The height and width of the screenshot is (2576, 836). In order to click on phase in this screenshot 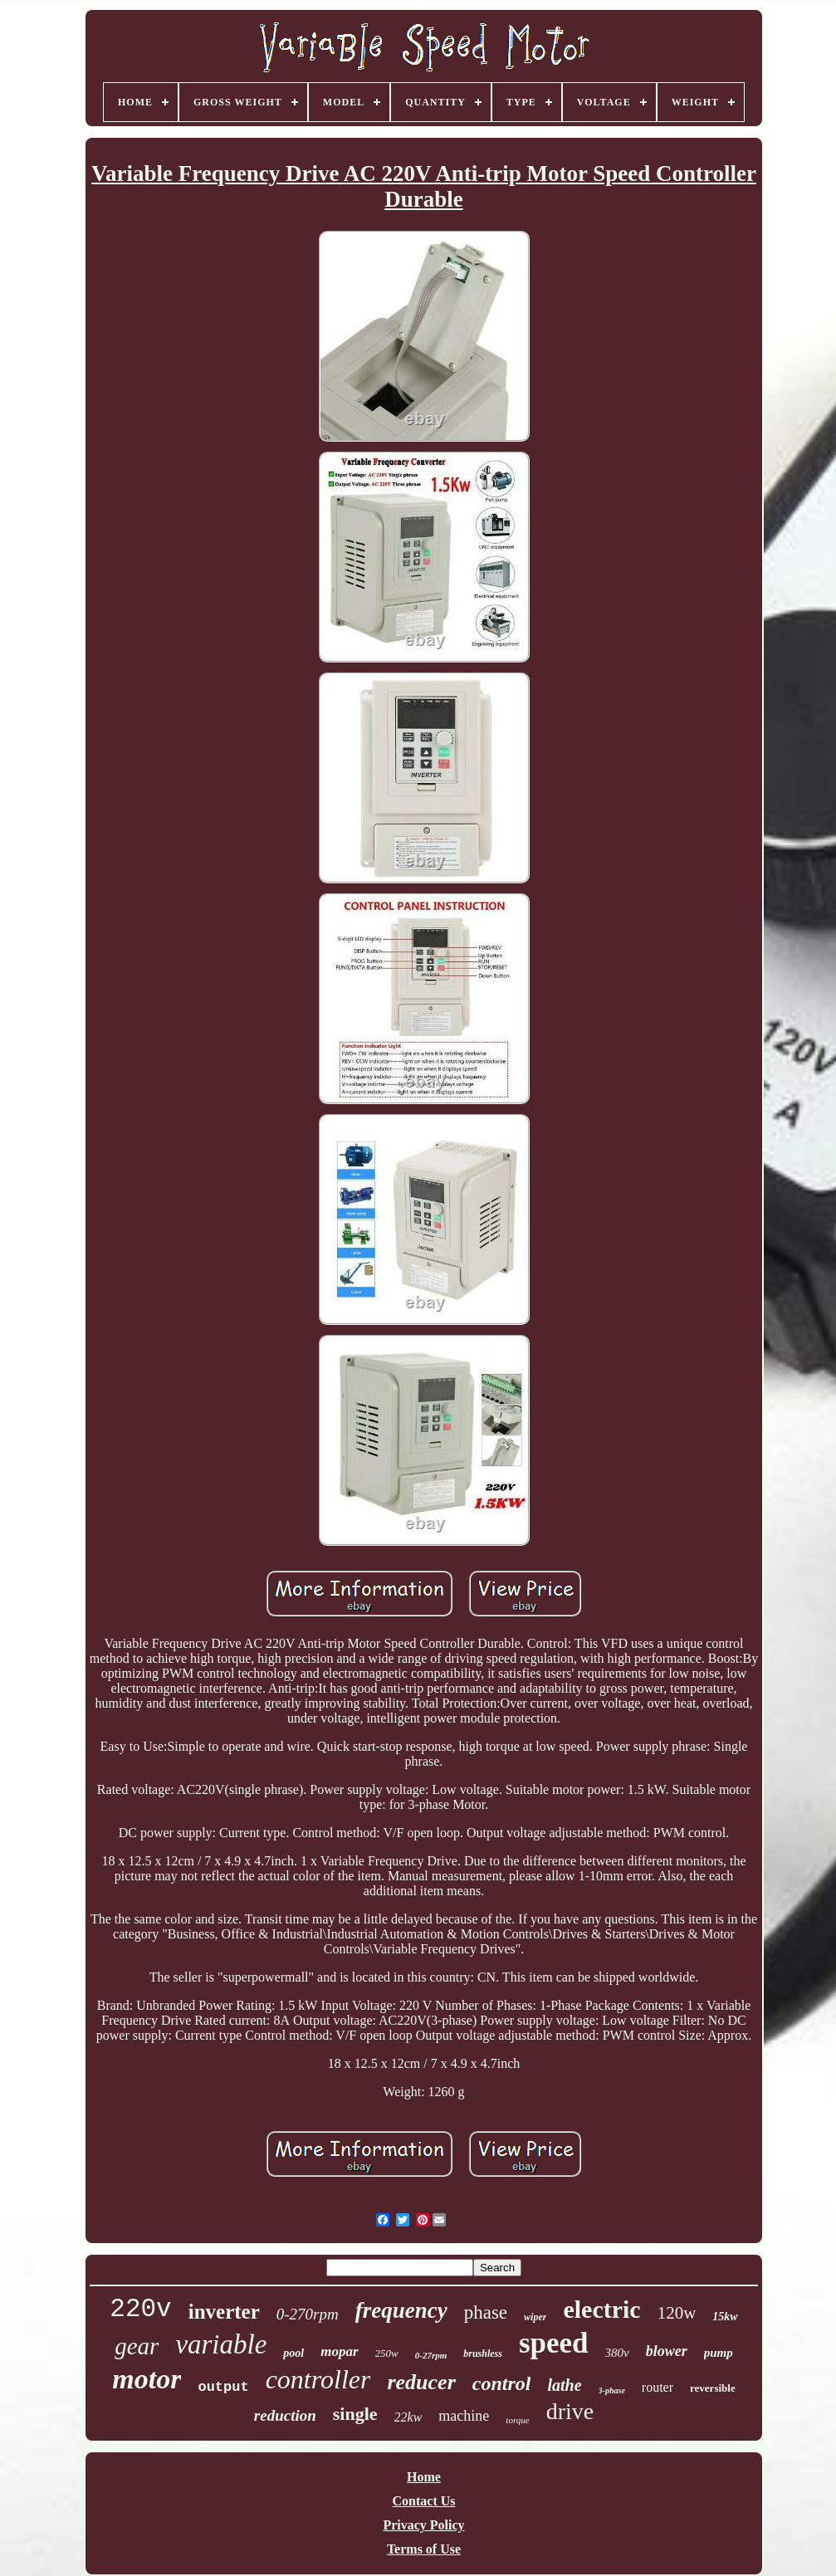, I will do `click(485, 2312)`.